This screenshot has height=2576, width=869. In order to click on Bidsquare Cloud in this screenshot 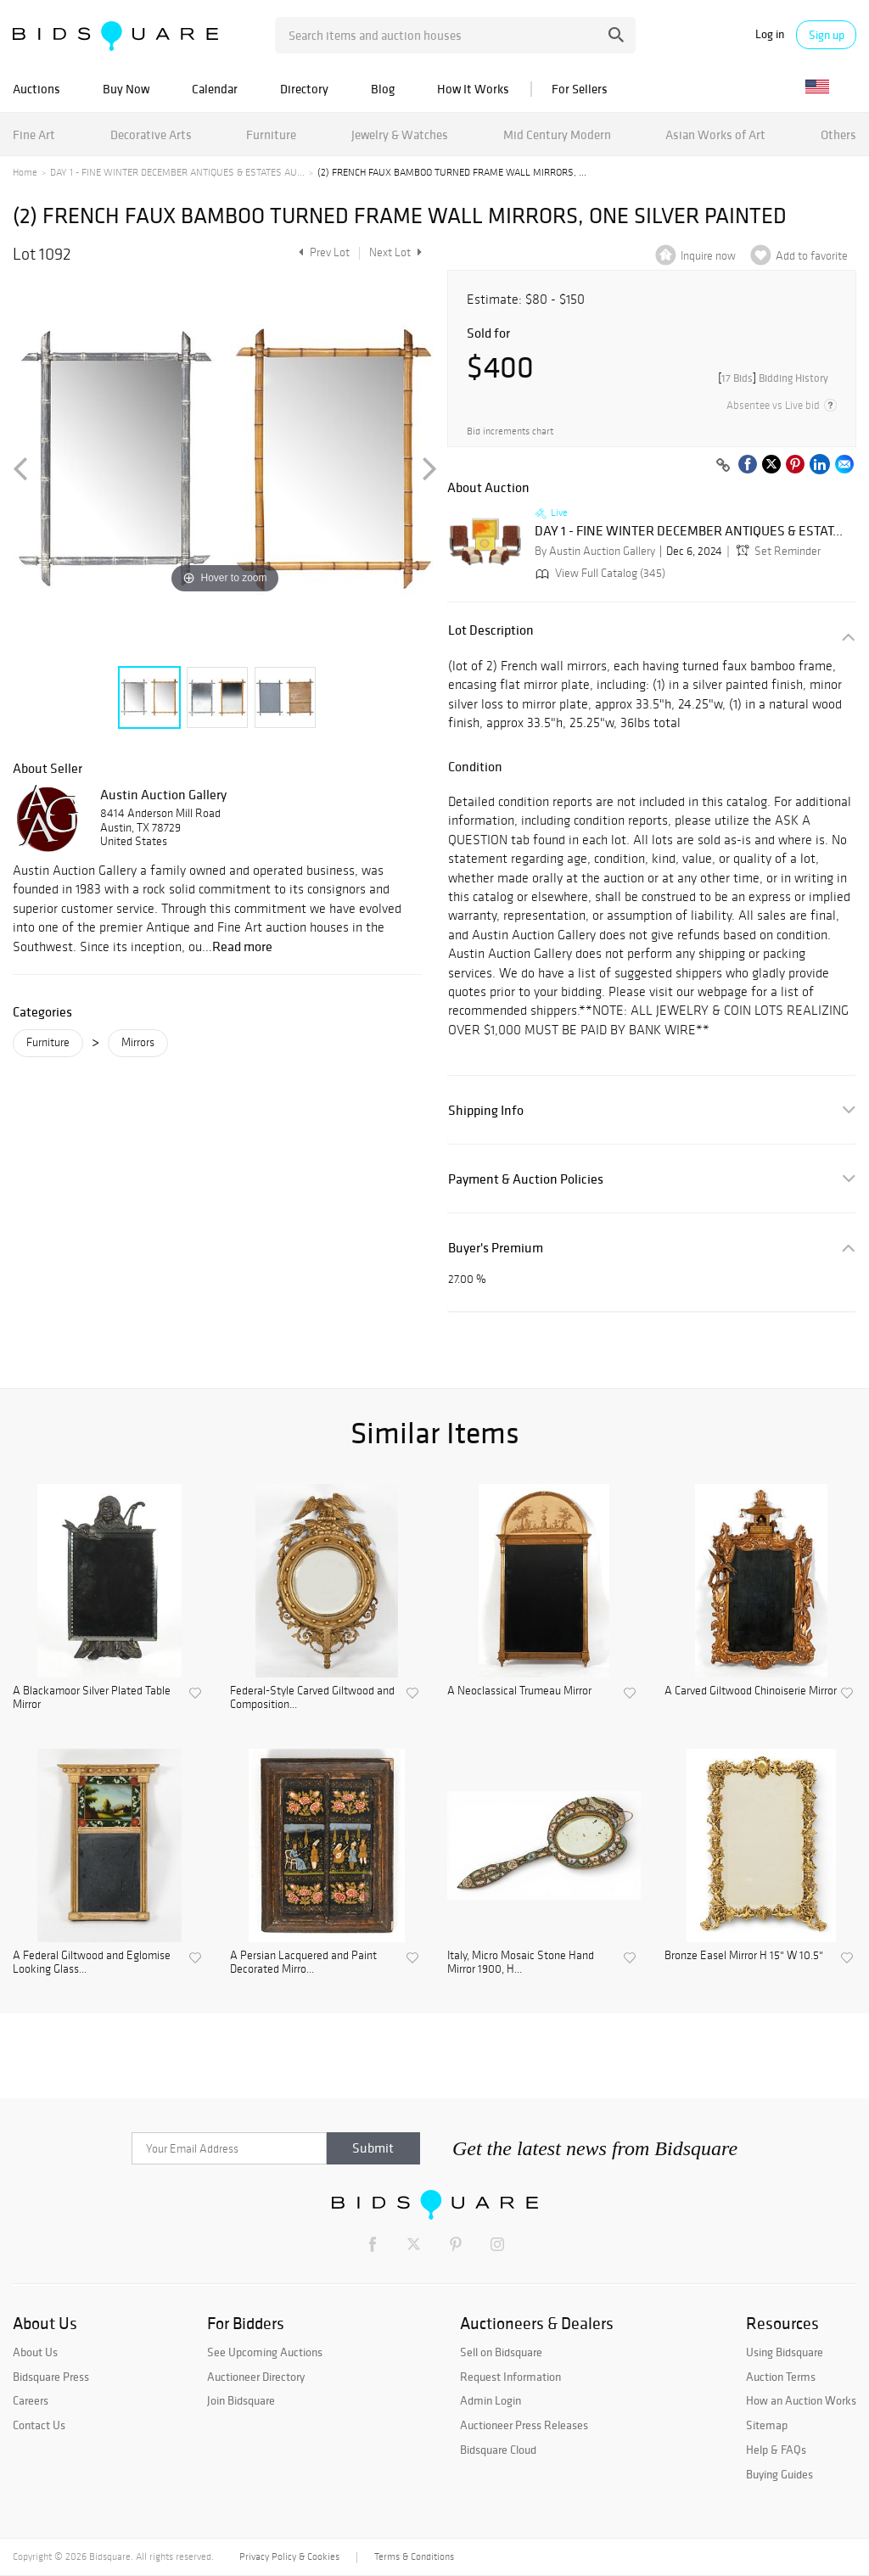, I will do `click(498, 2449)`.